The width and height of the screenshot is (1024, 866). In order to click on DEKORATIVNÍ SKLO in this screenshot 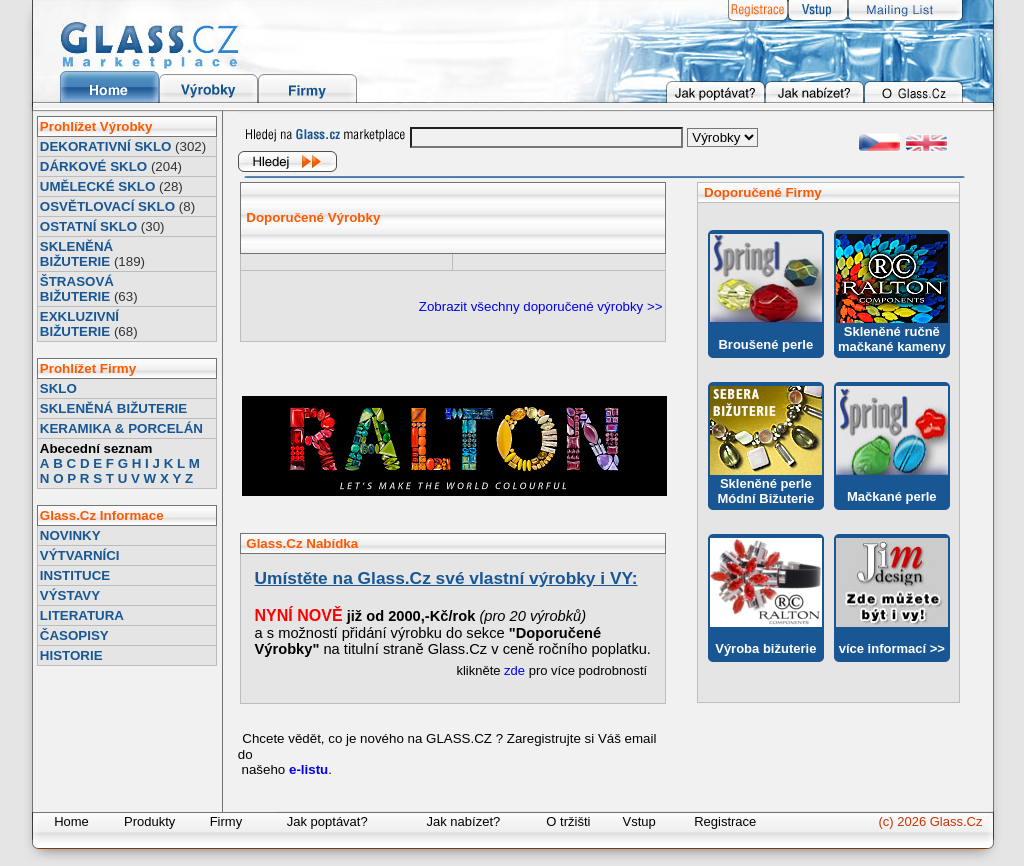, I will do `click(106, 146)`.